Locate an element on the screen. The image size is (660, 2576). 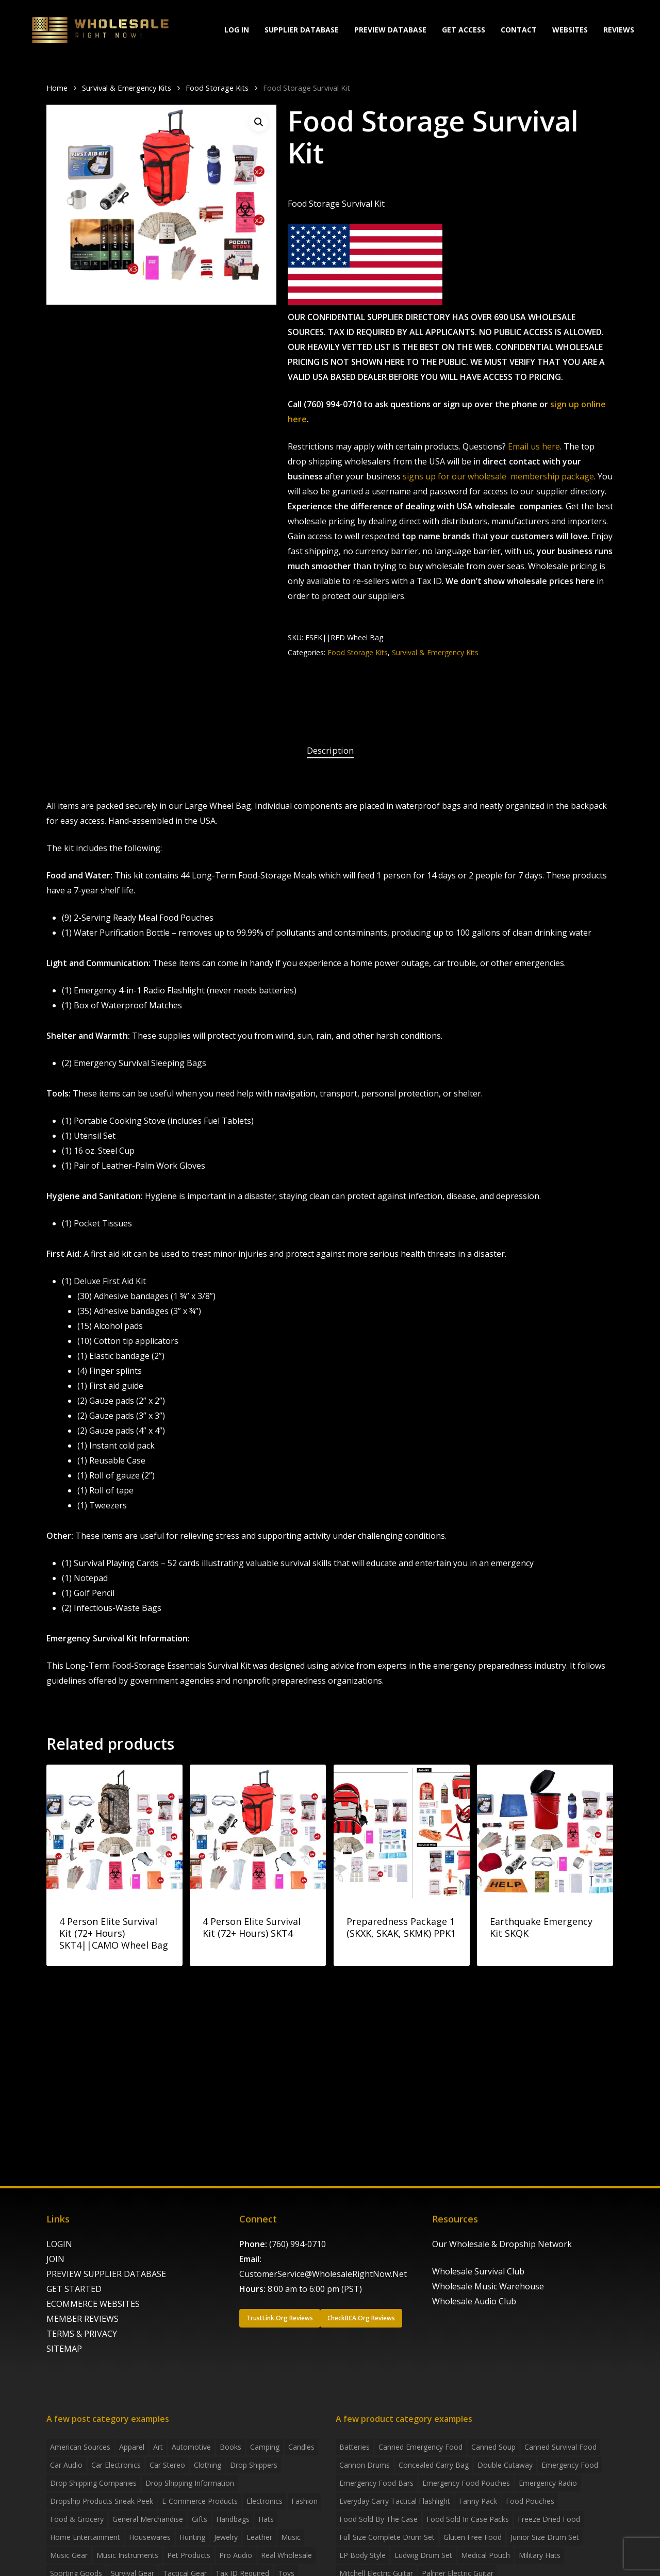
E-Commerce Products [E-Commerce Products (16 items)] is located at coordinates (200, 2501).